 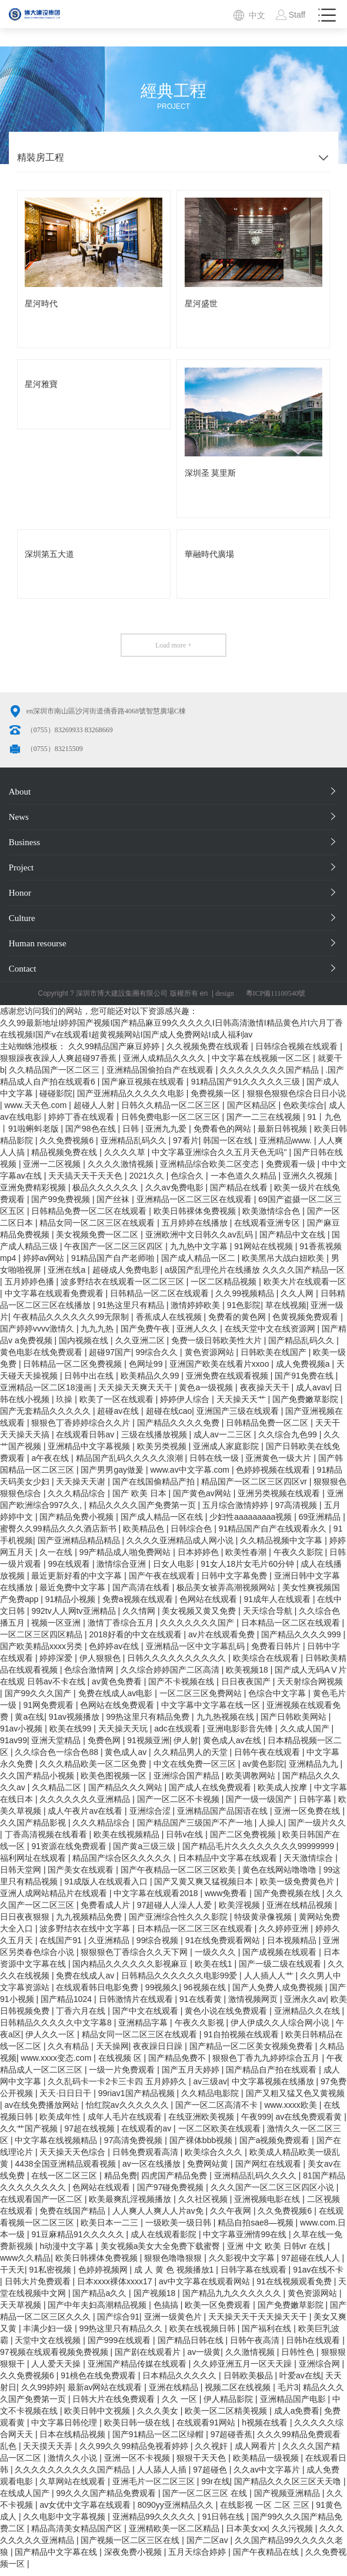 What do you see at coordinates (196, 1935) in the screenshot?
I see `日本精品一区二区三区在线观看` at bounding box center [196, 1935].